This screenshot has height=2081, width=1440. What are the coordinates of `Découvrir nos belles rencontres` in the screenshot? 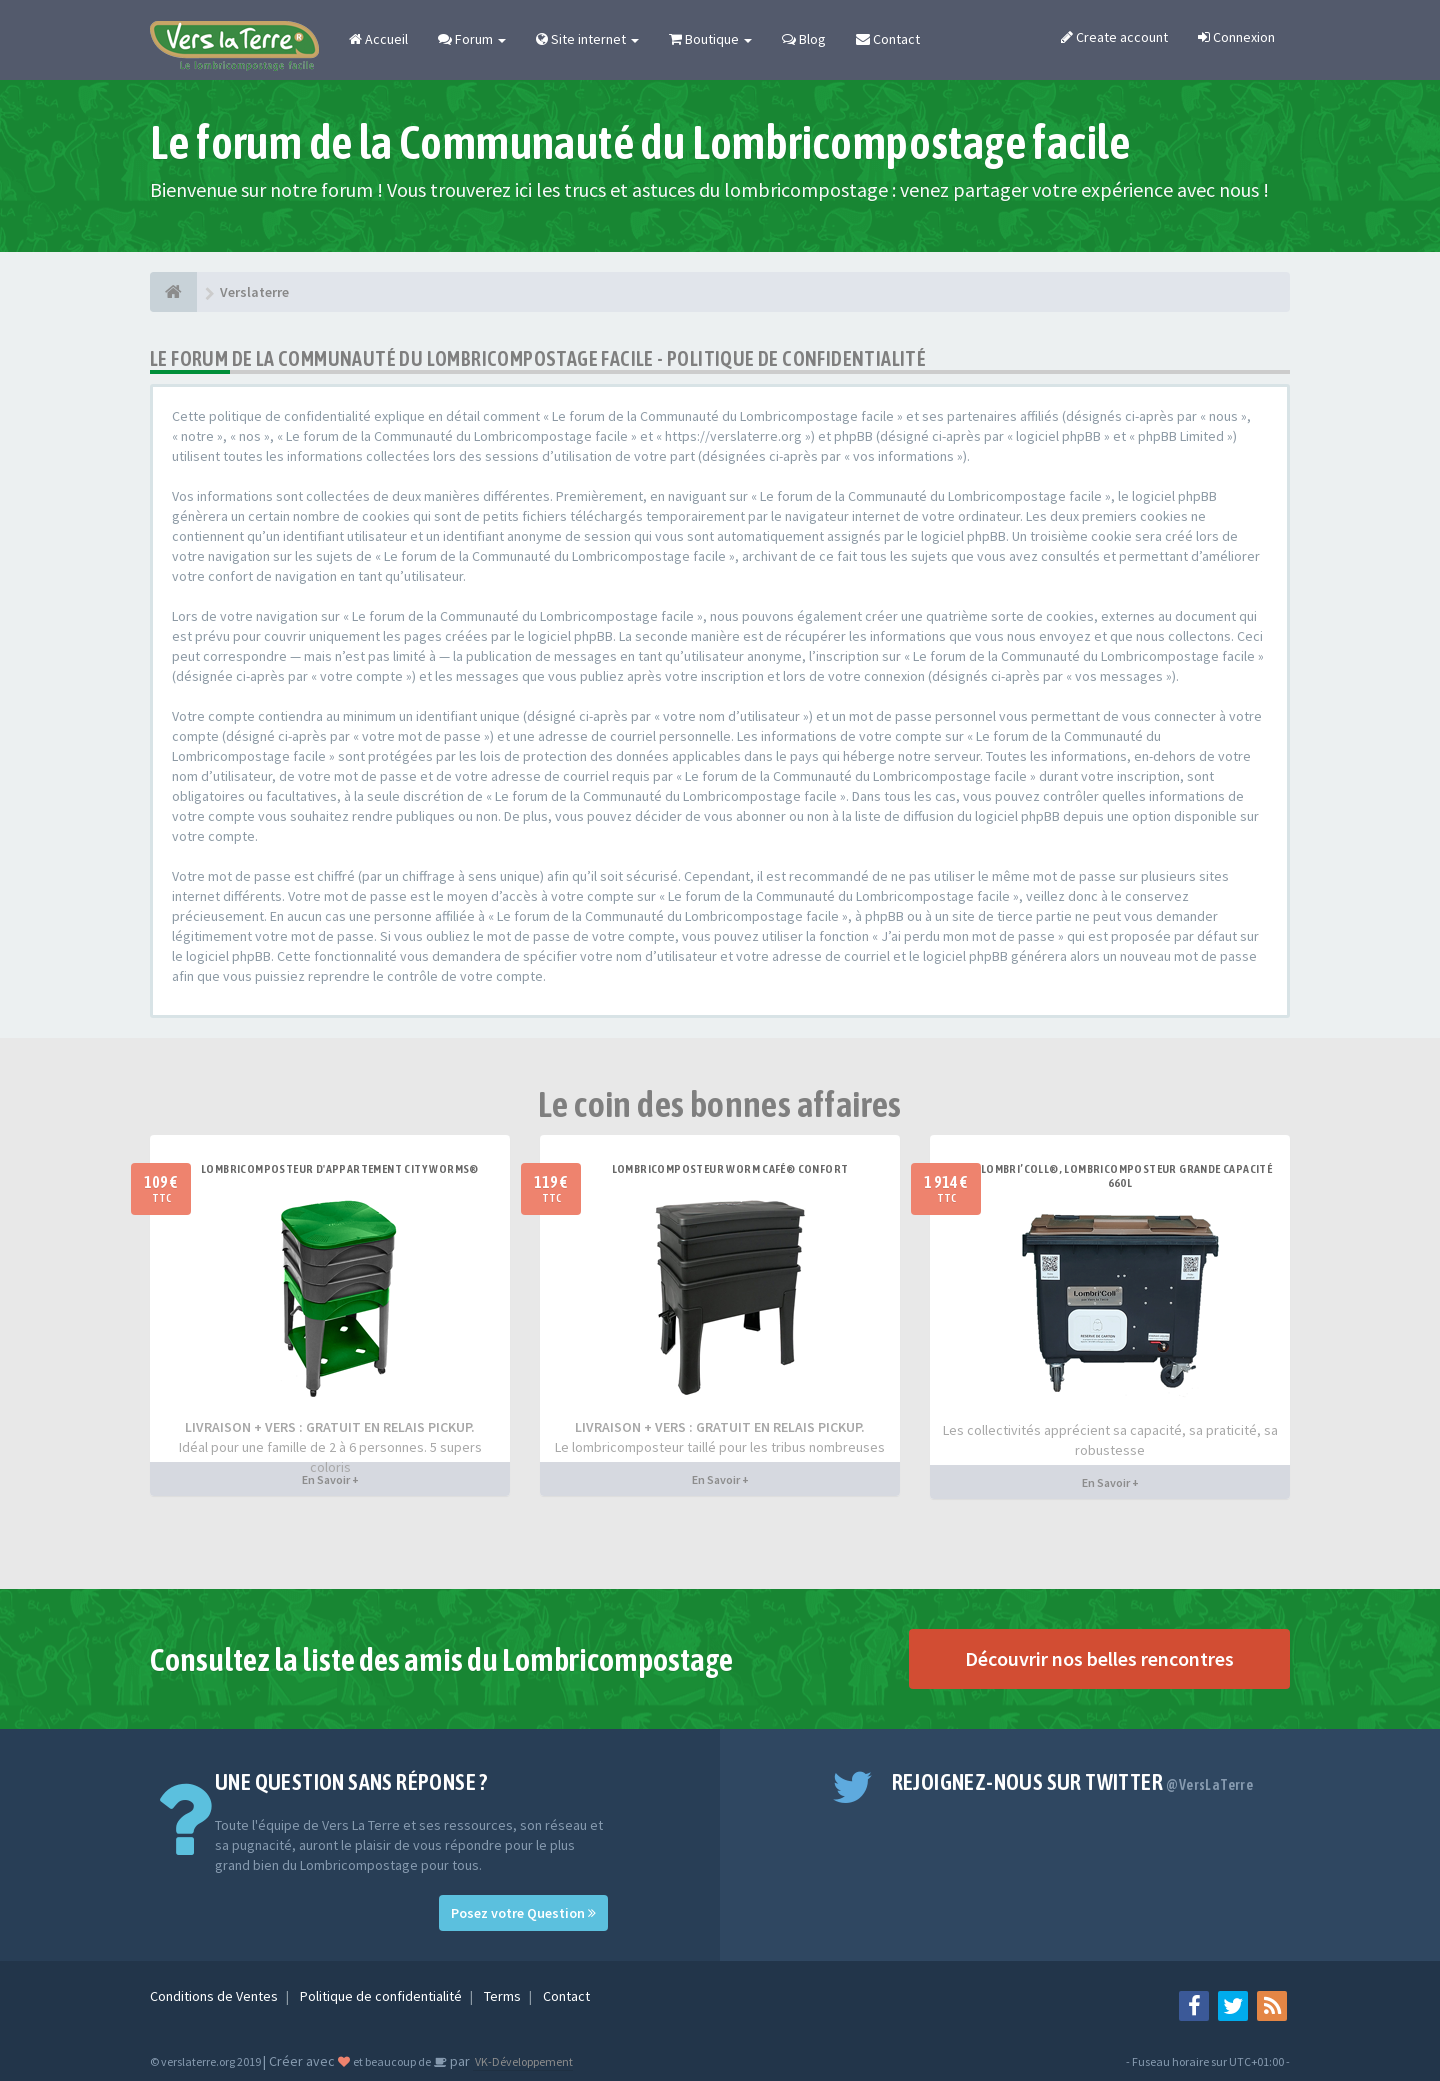 It's located at (1099, 1658).